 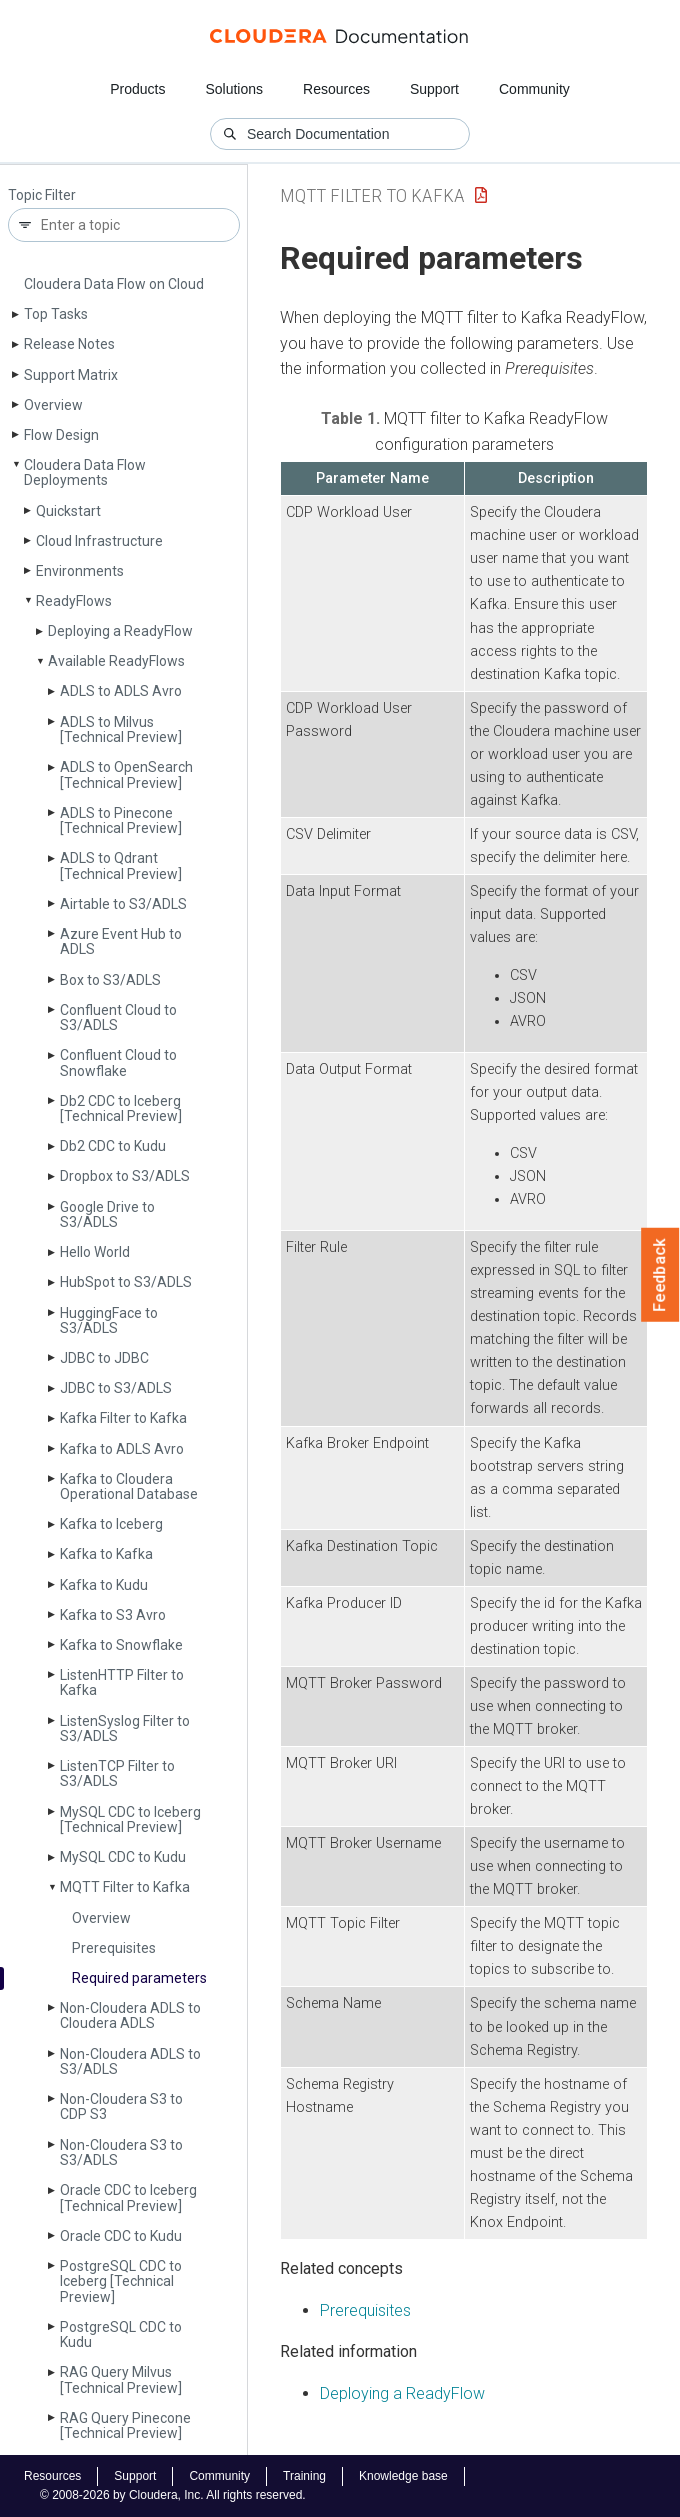 What do you see at coordinates (125, 2425) in the screenshot?
I see `RAG Query Pinecone [Technical Preview]` at bounding box center [125, 2425].